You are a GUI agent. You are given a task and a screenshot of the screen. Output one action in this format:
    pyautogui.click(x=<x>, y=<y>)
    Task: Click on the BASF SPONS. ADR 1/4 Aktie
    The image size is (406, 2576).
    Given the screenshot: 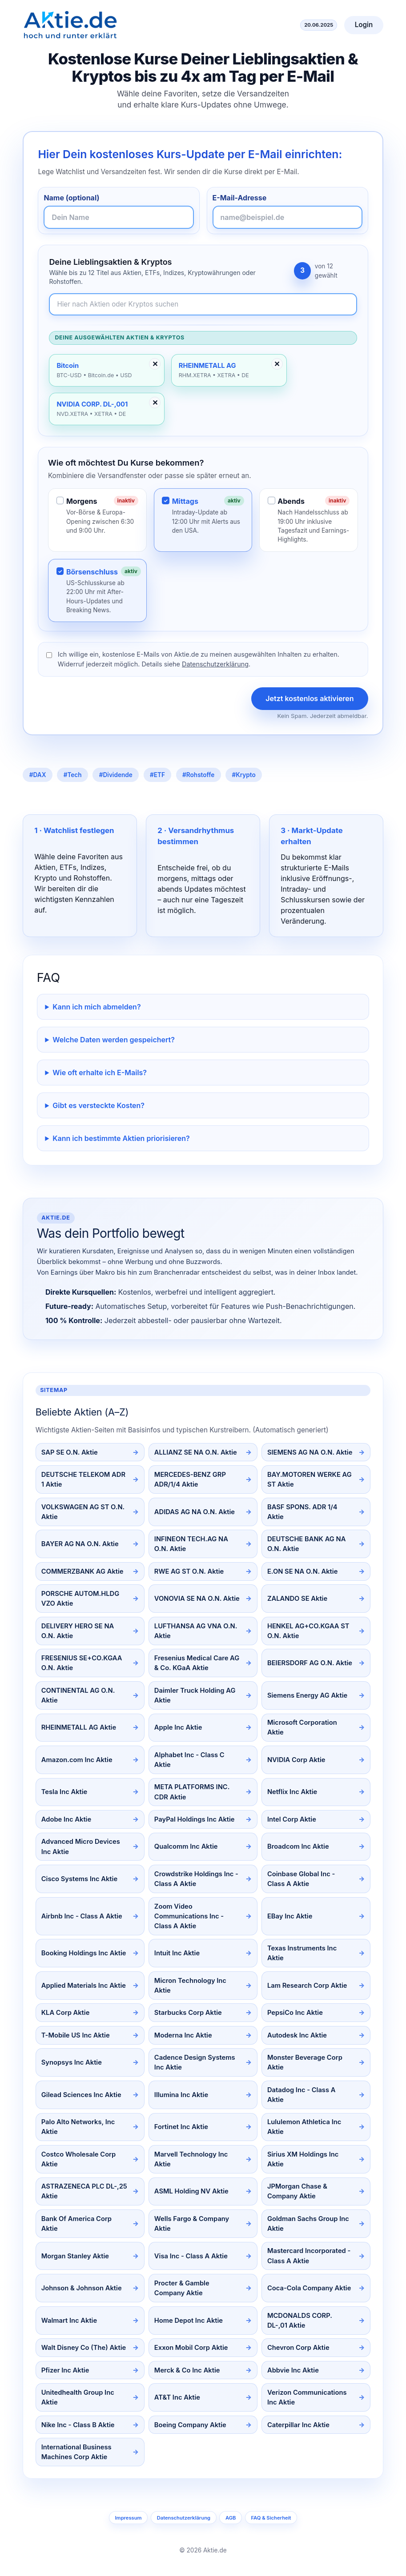 What is the action you would take?
    pyautogui.click(x=302, y=1512)
    